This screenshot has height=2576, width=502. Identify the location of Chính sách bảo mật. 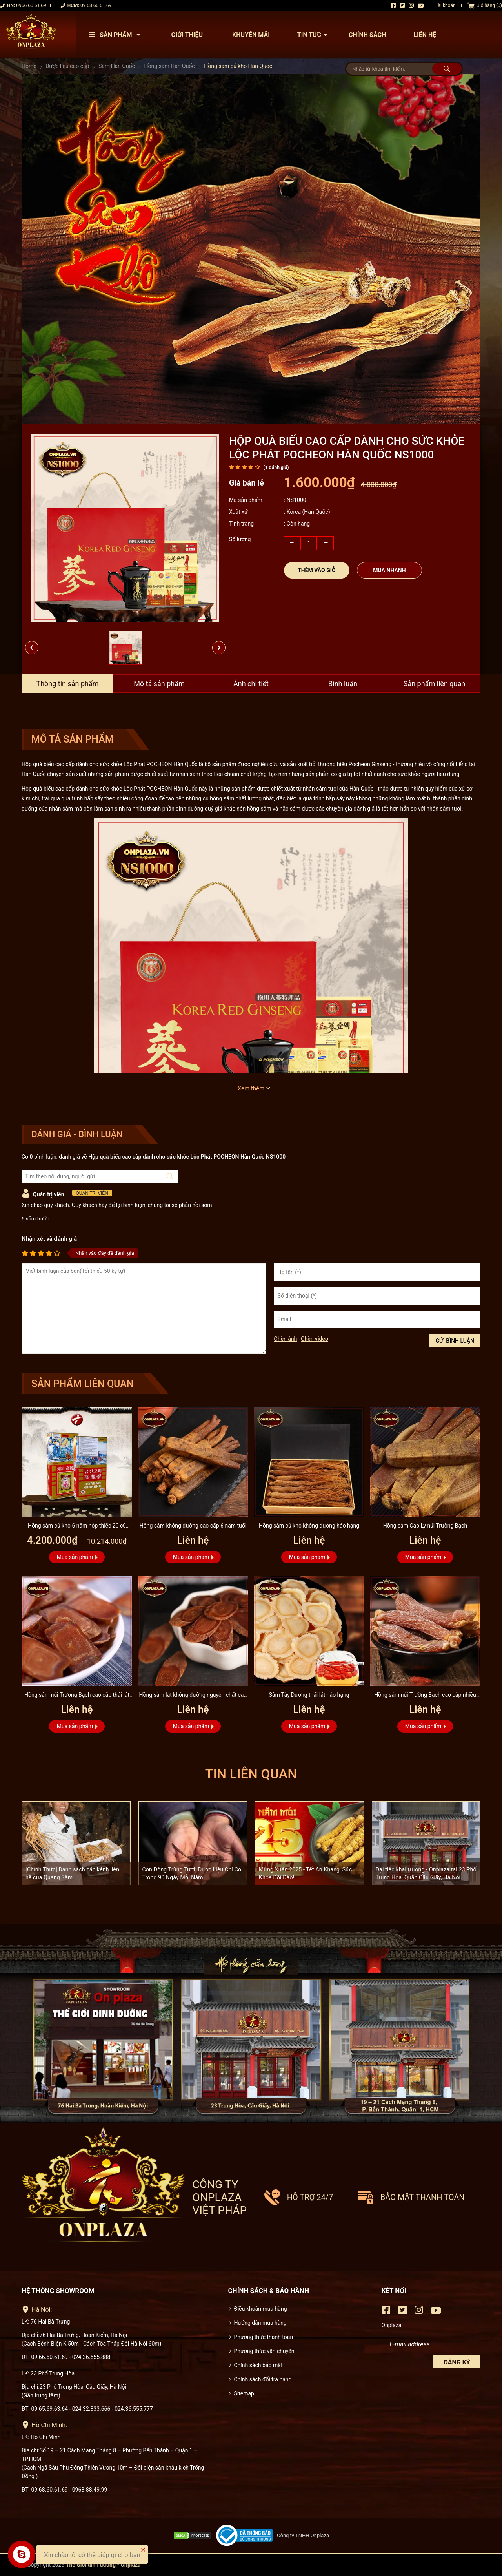
(258, 2365).